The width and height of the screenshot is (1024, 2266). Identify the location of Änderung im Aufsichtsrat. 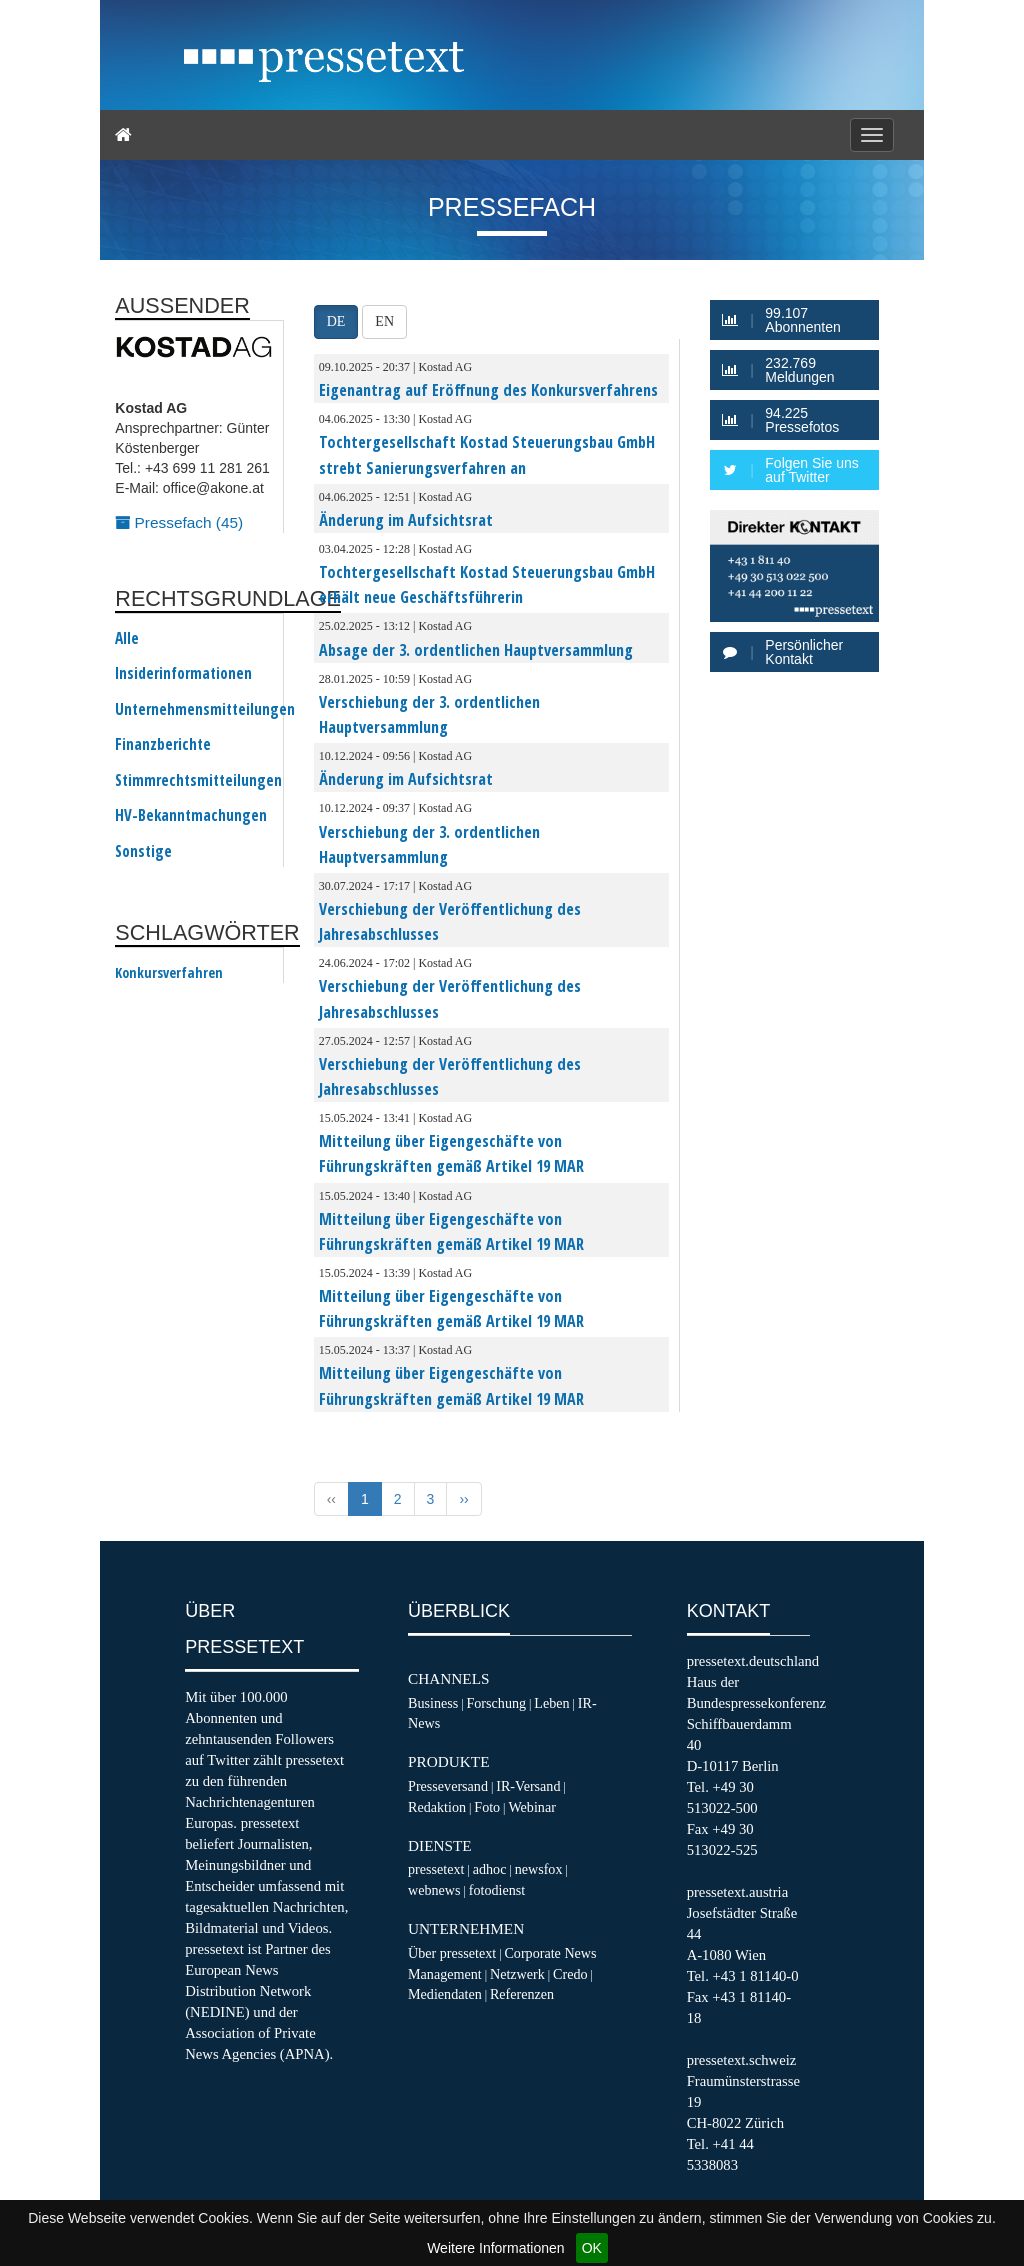
(406, 520).